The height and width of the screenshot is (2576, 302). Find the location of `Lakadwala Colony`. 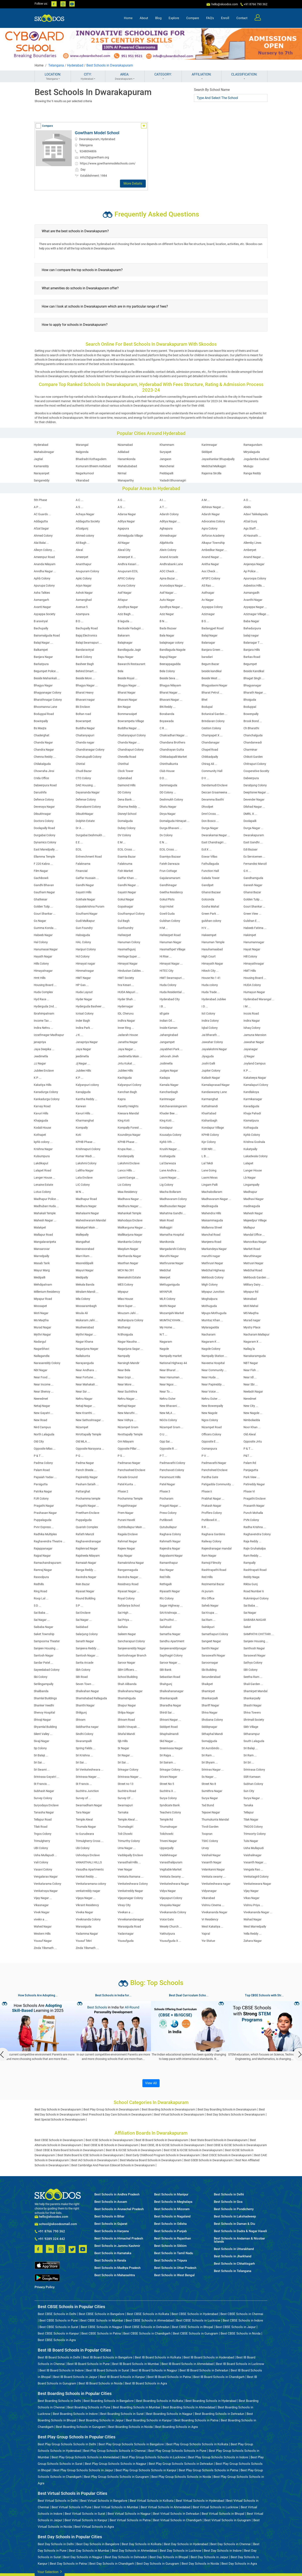

Lakadwala Colony is located at coordinates (255, 1156).